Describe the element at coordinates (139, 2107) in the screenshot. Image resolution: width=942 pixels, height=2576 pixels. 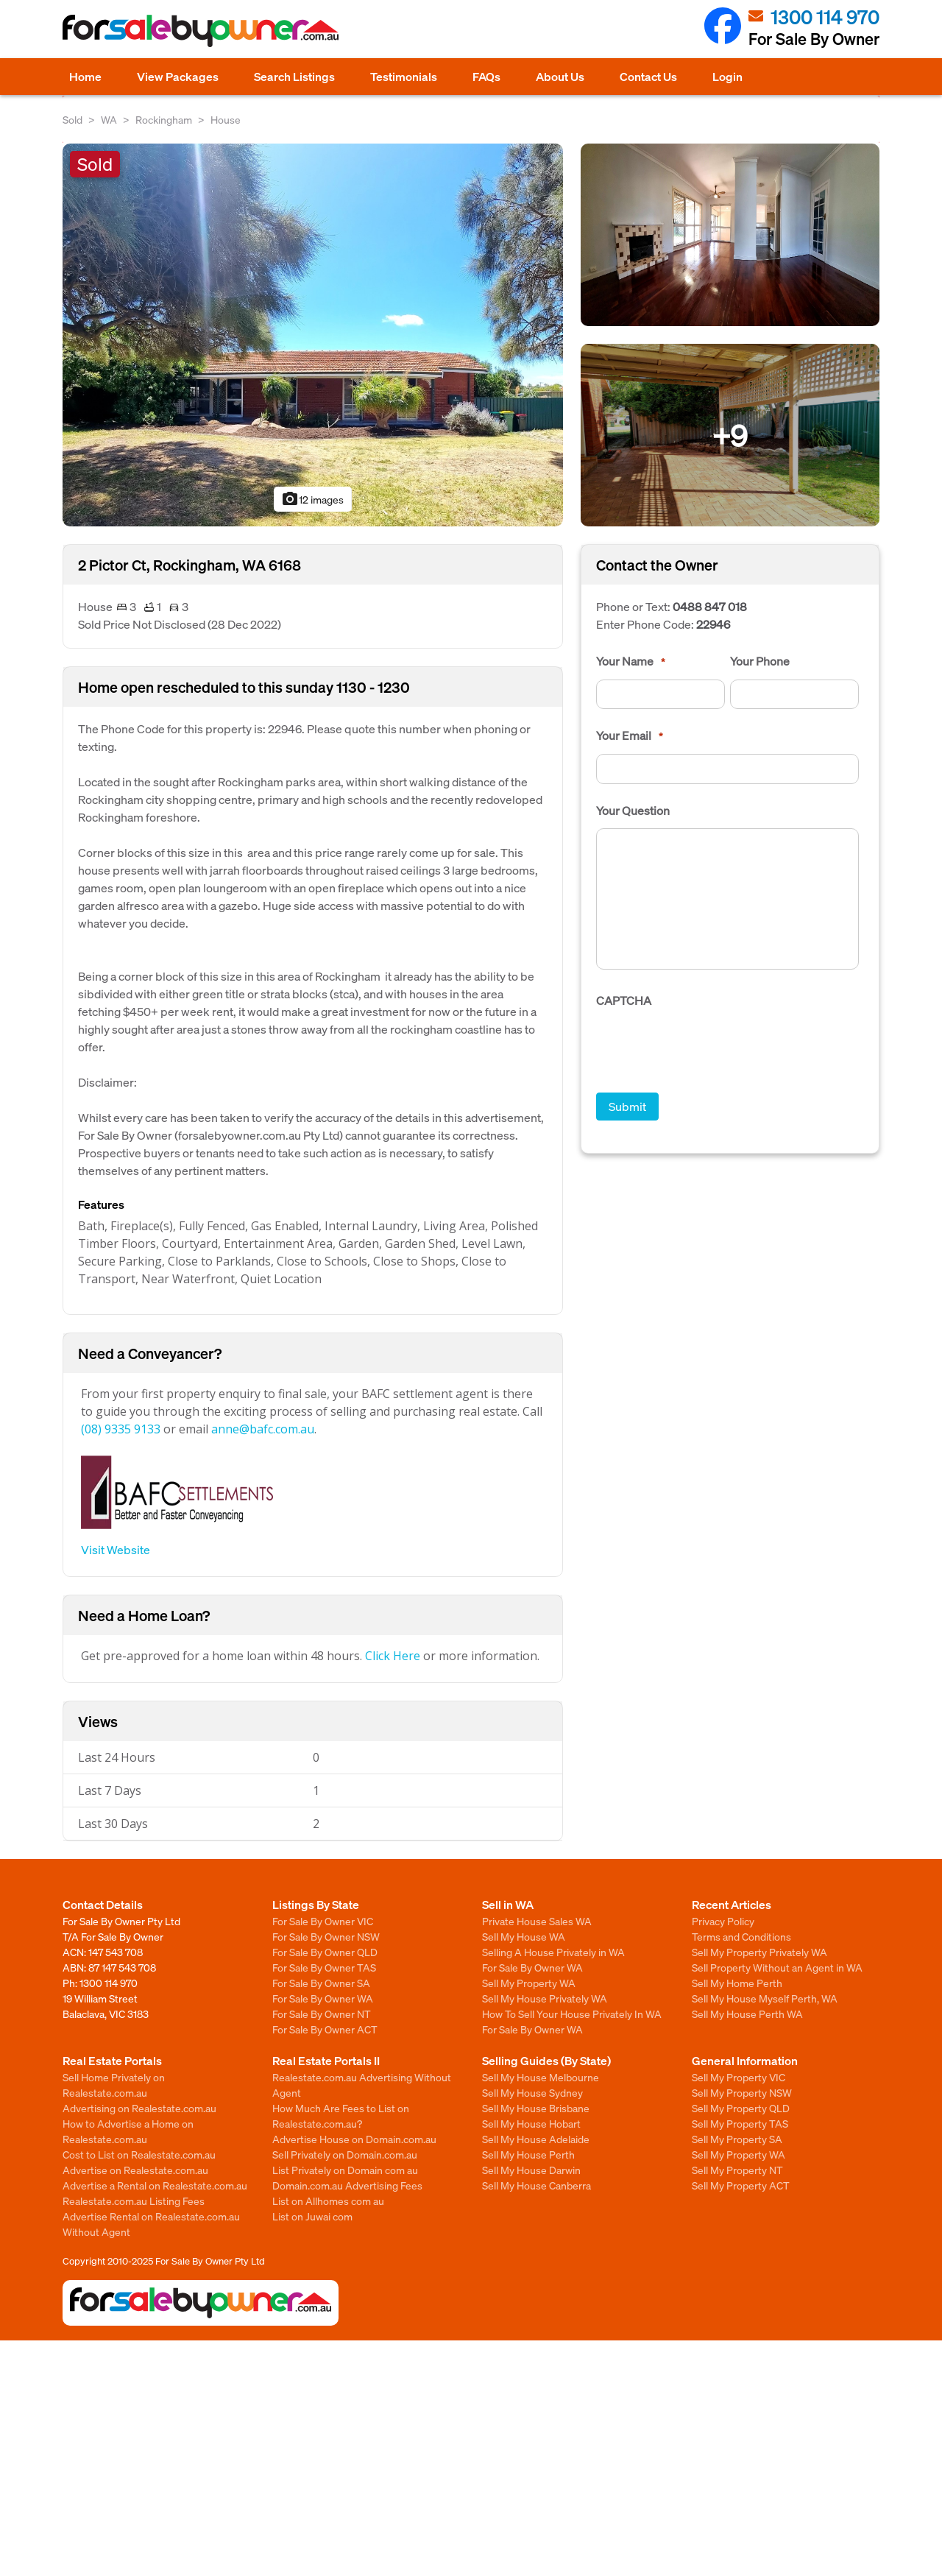
I see `Advertising on Realestate.com.au` at that location.